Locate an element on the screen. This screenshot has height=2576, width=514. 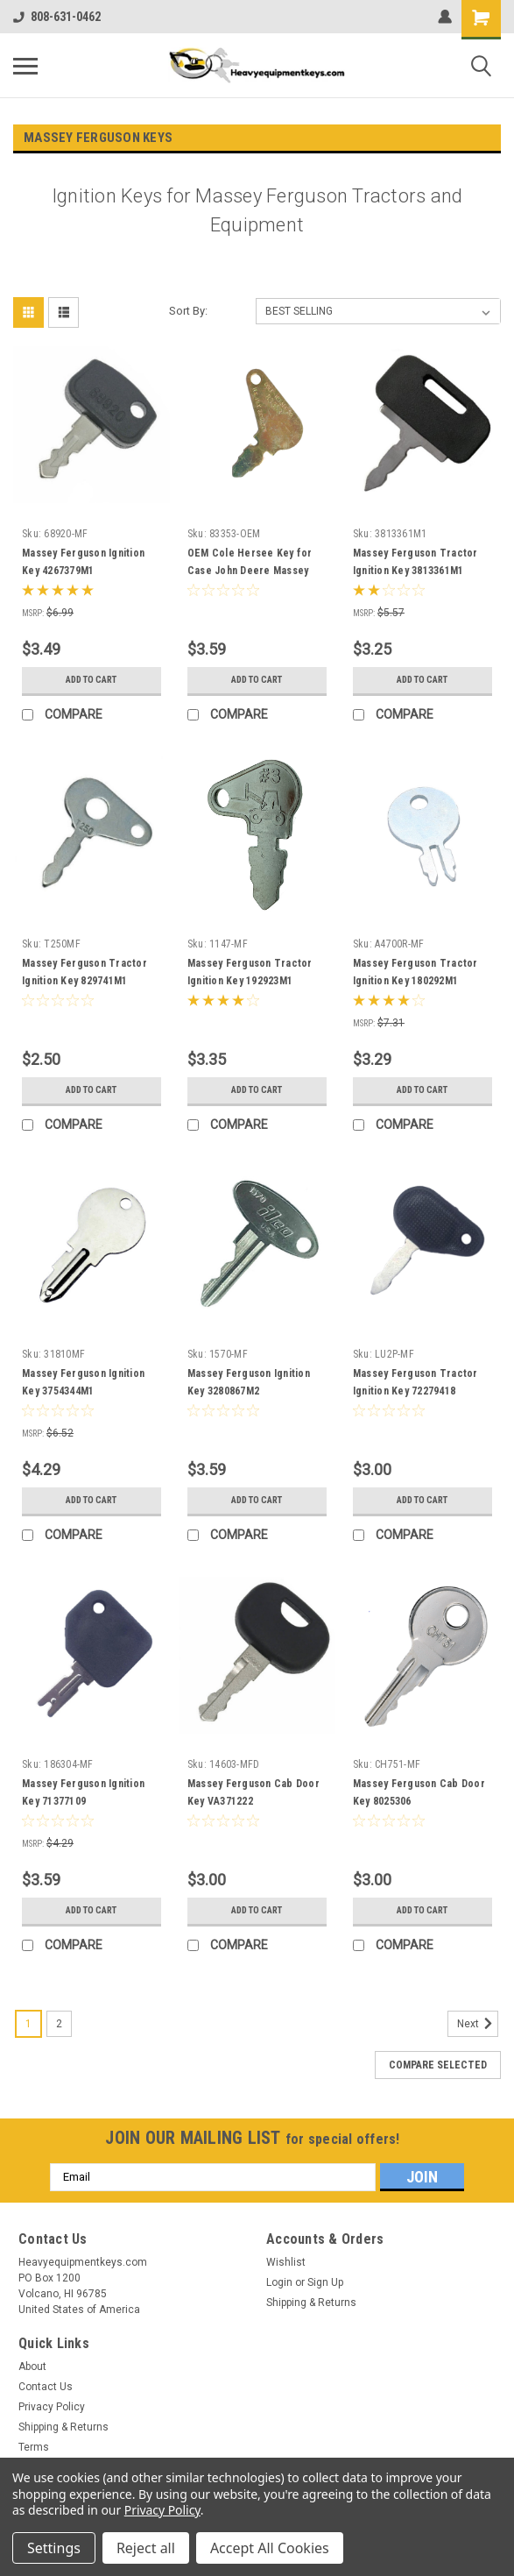
Contact Us is located at coordinates (45, 2387).